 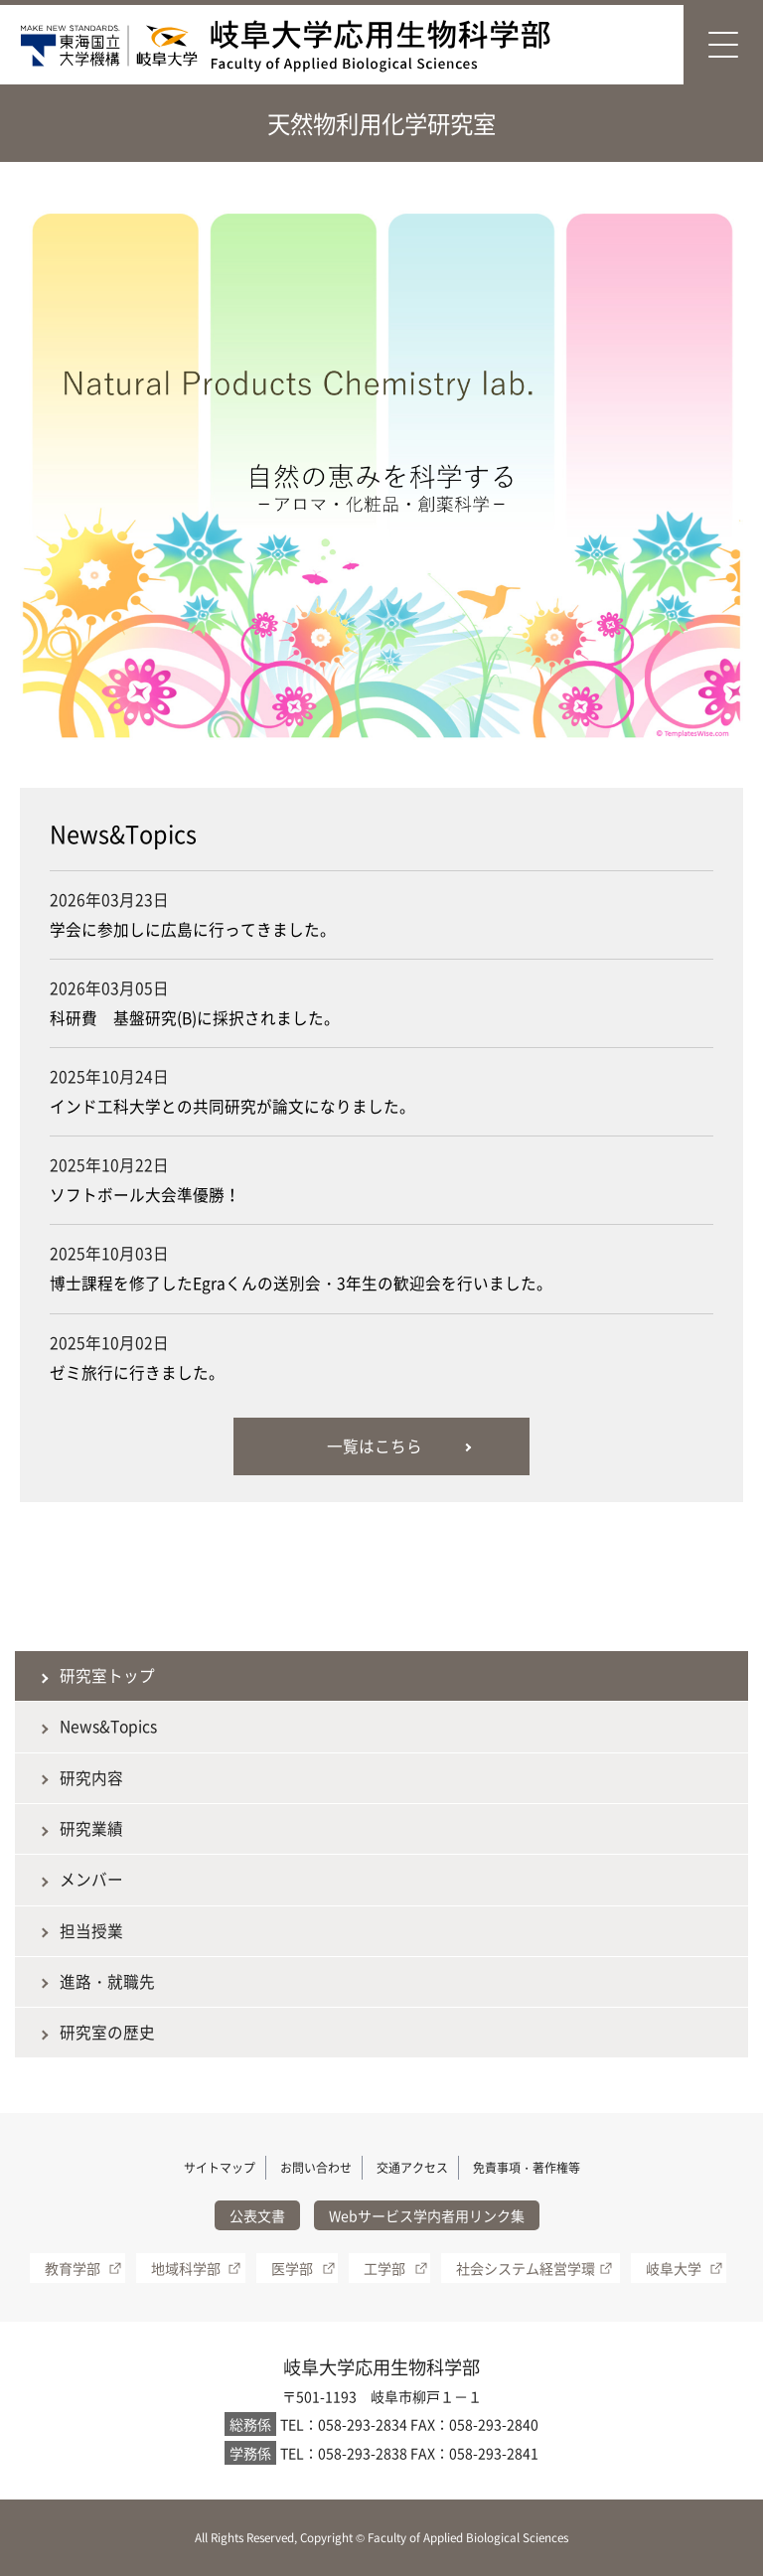 What do you see at coordinates (137, 1372) in the screenshot?
I see `ゼミ旅行に行きました。` at bounding box center [137, 1372].